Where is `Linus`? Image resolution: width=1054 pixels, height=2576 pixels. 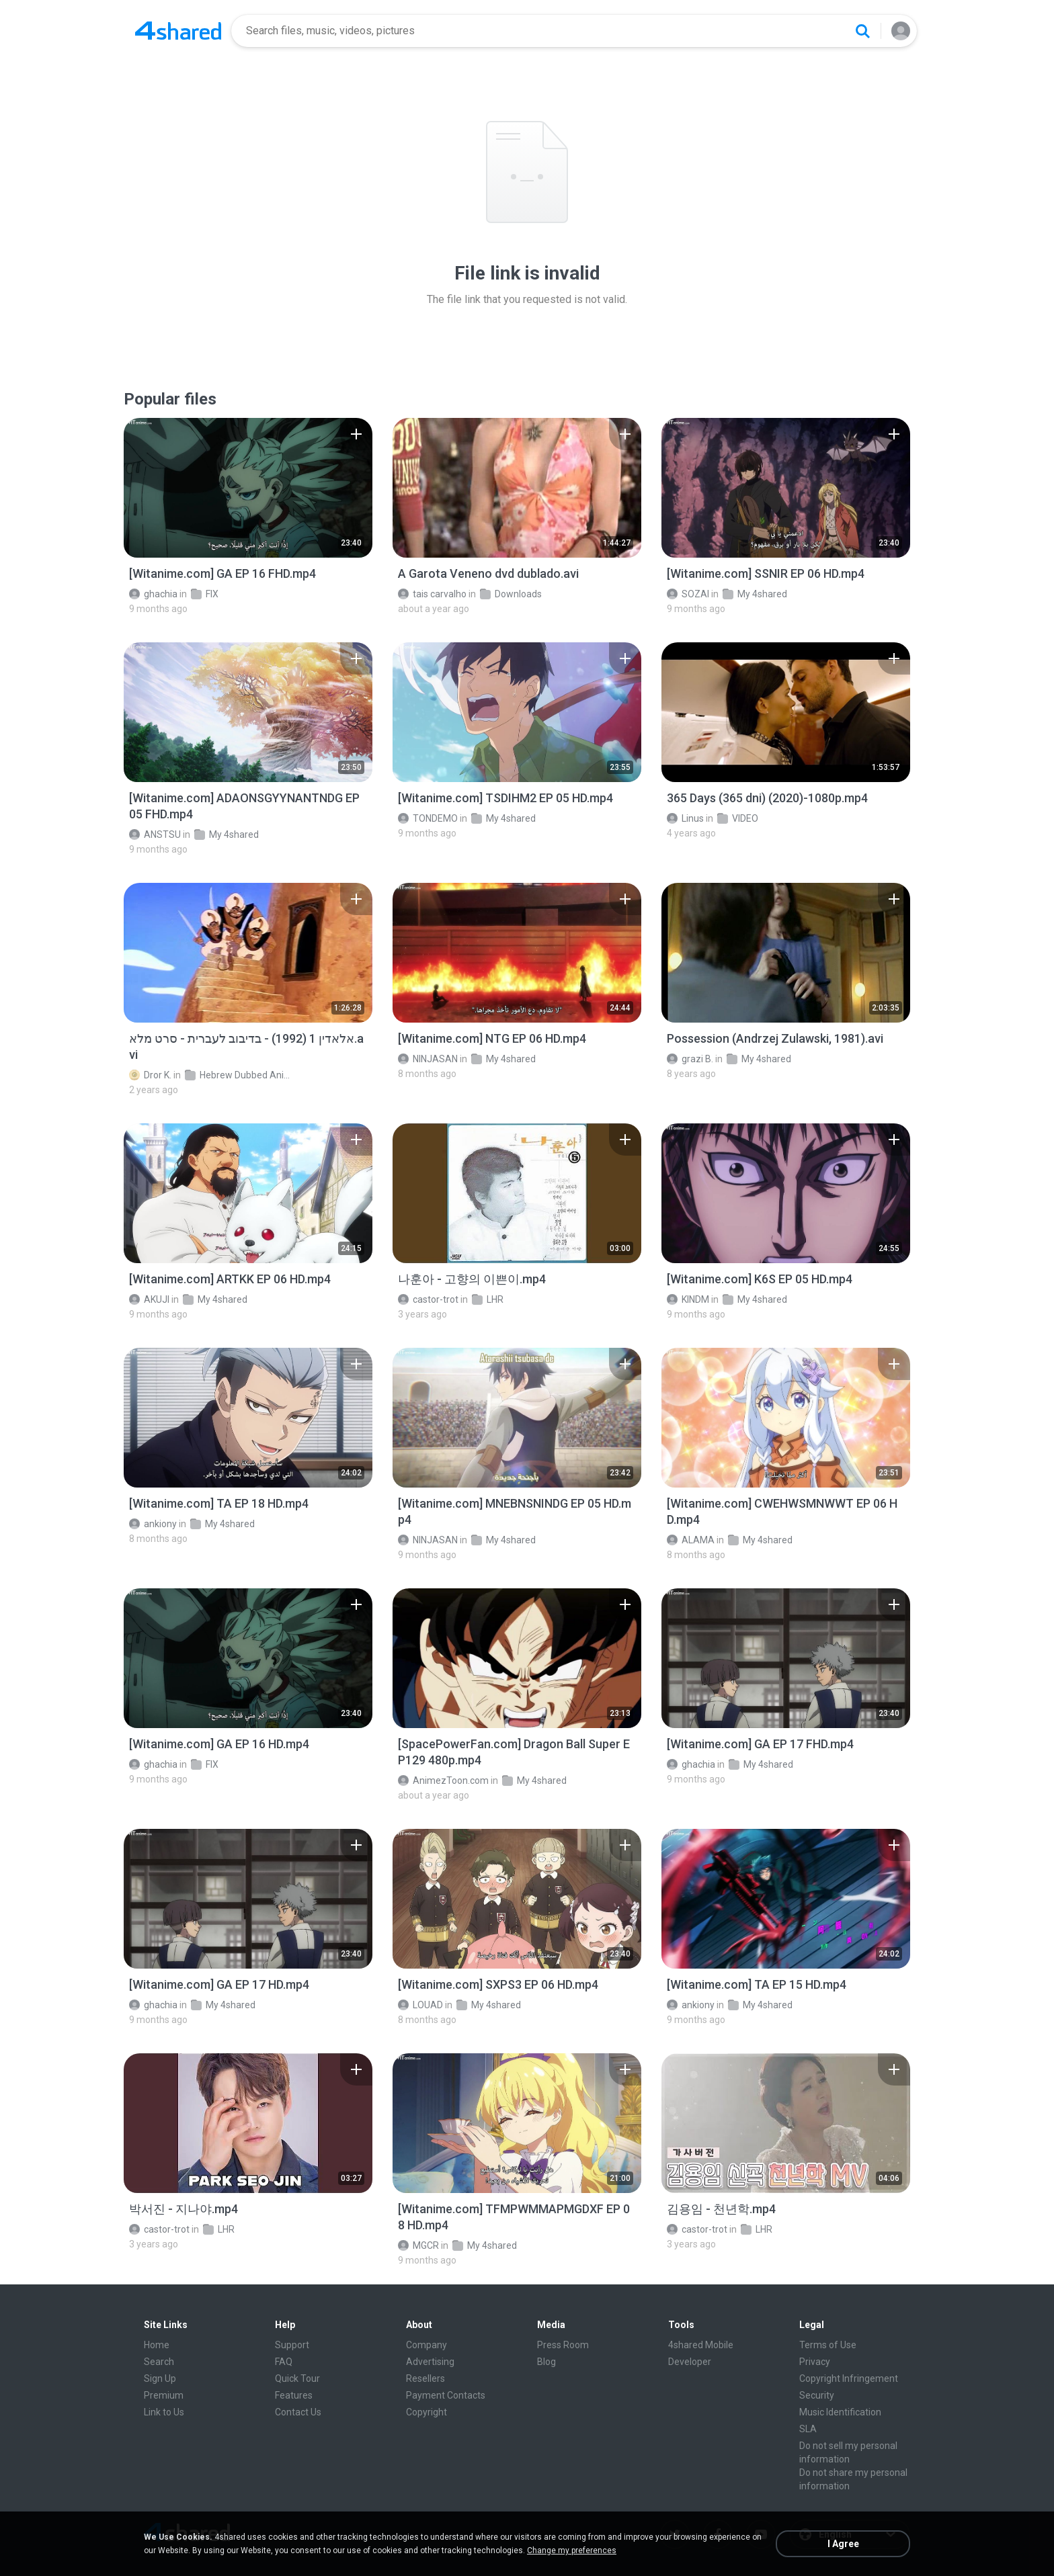
Linus is located at coordinates (685, 818).